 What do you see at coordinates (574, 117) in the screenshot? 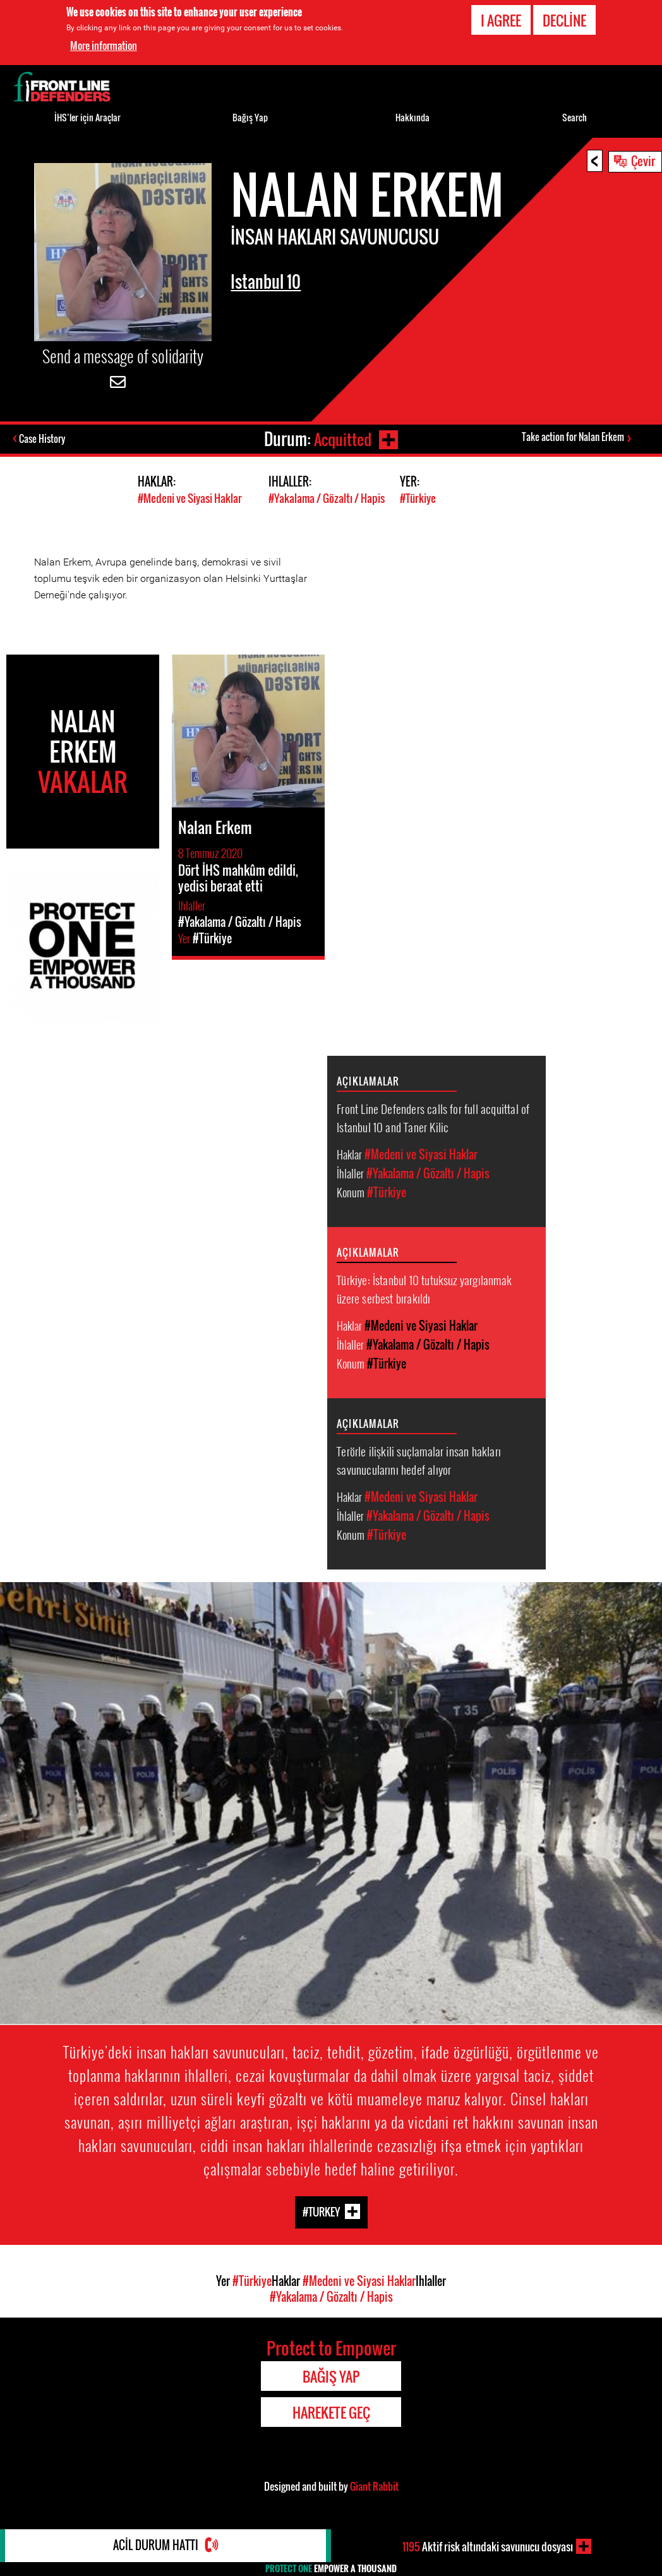
I see `Search` at bounding box center [574, 117].